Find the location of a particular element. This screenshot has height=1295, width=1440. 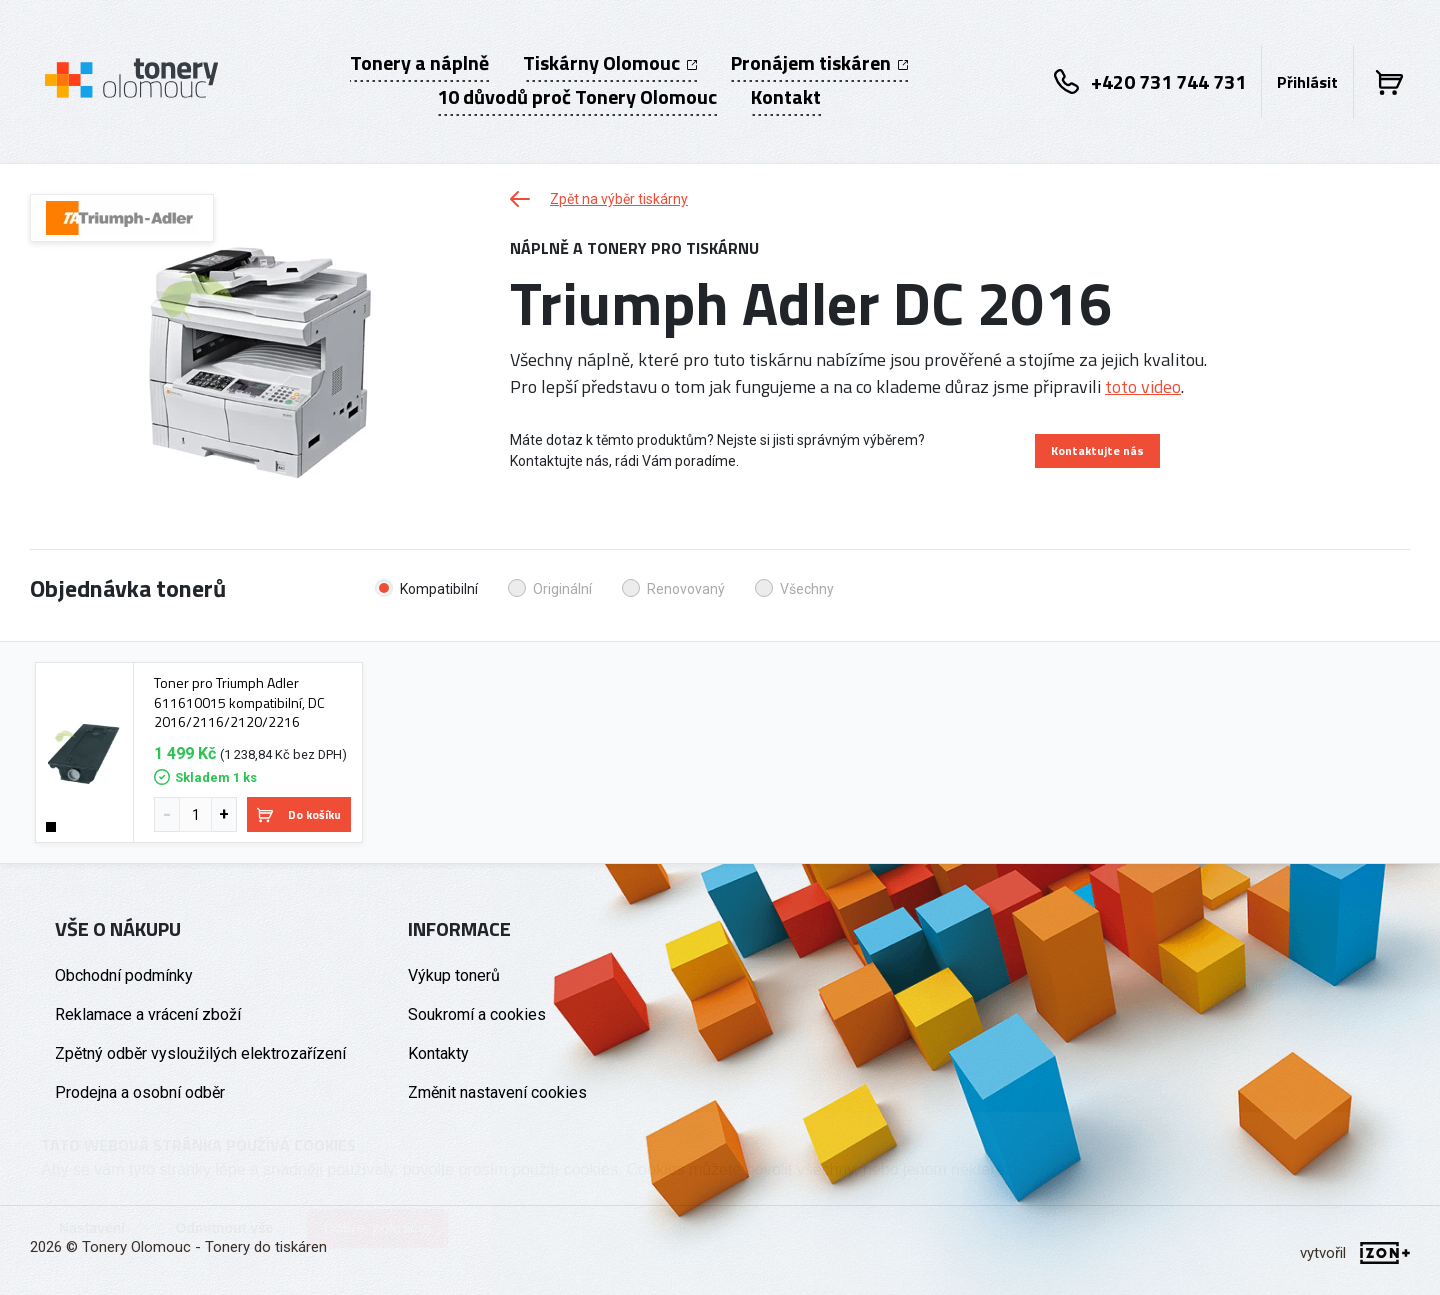

Pronájem tiskáren is located at coordinates (819, 63).